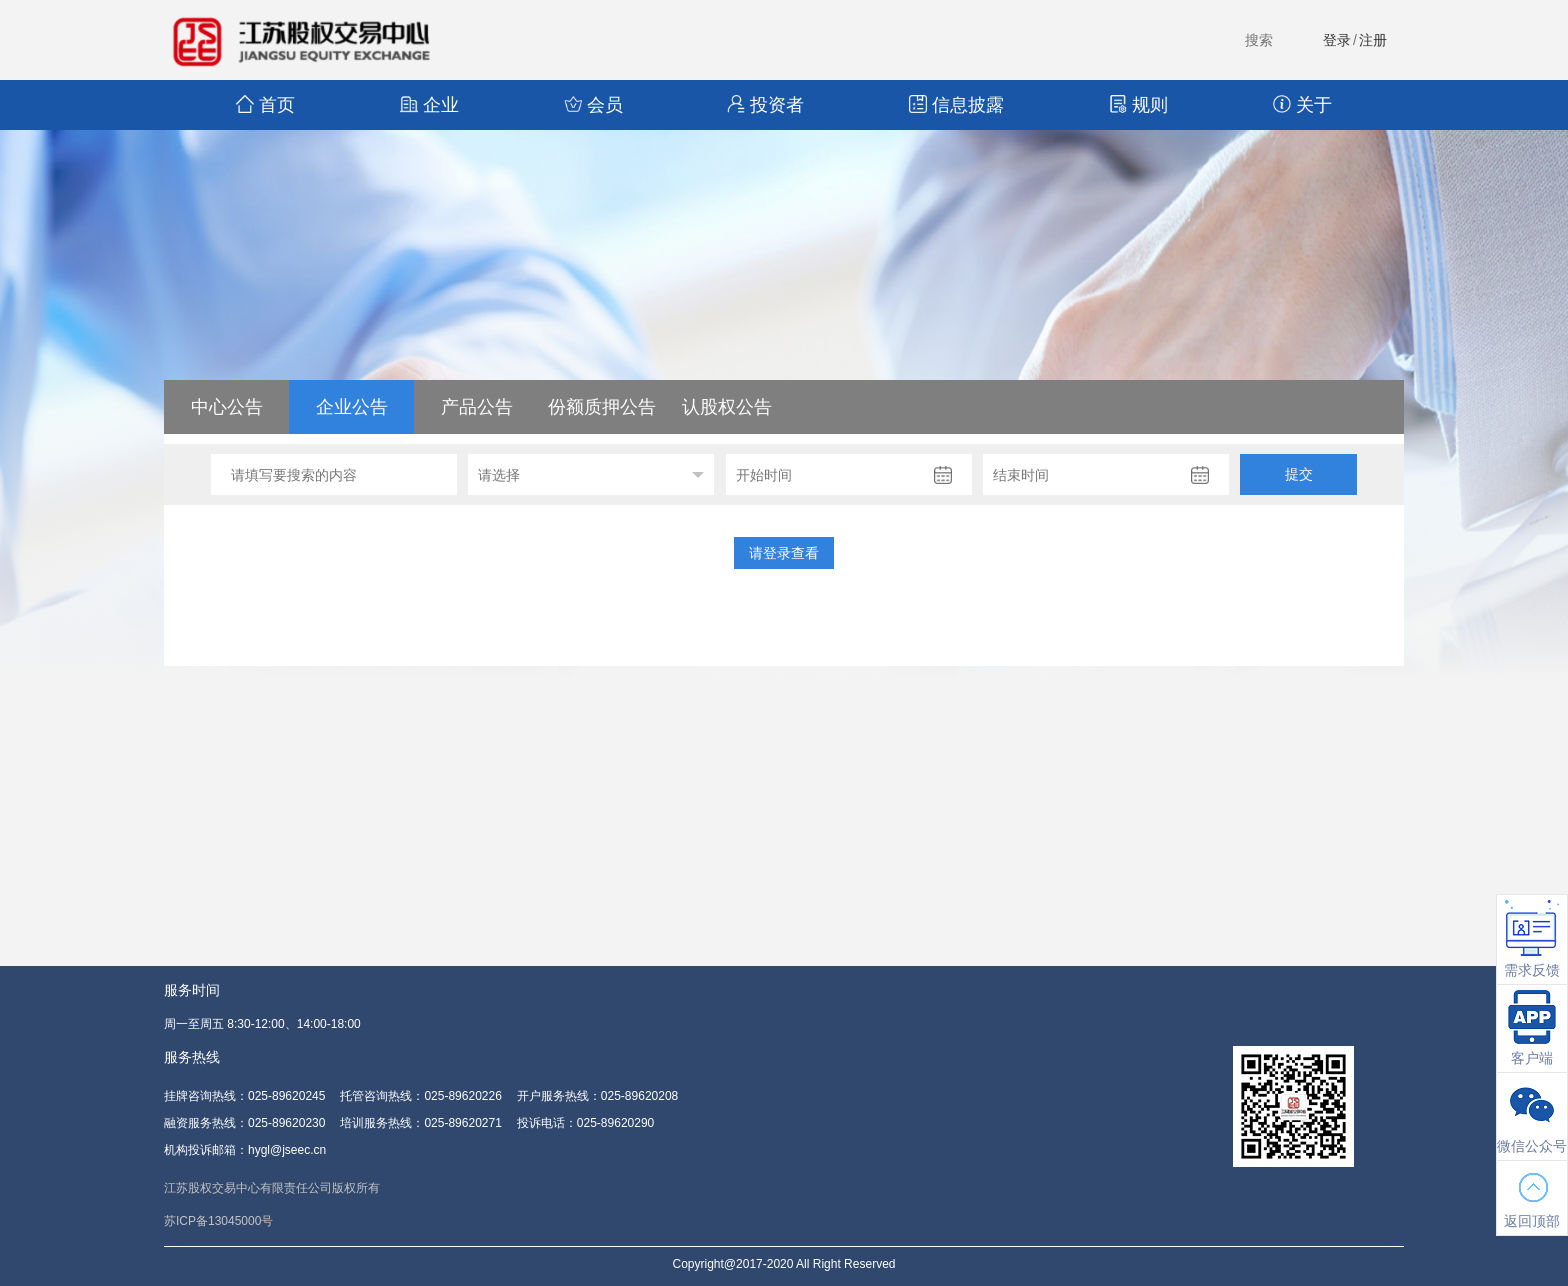 This screenshot has height=1286, width=1568. I want to click on 注册, so click(1373, 40).